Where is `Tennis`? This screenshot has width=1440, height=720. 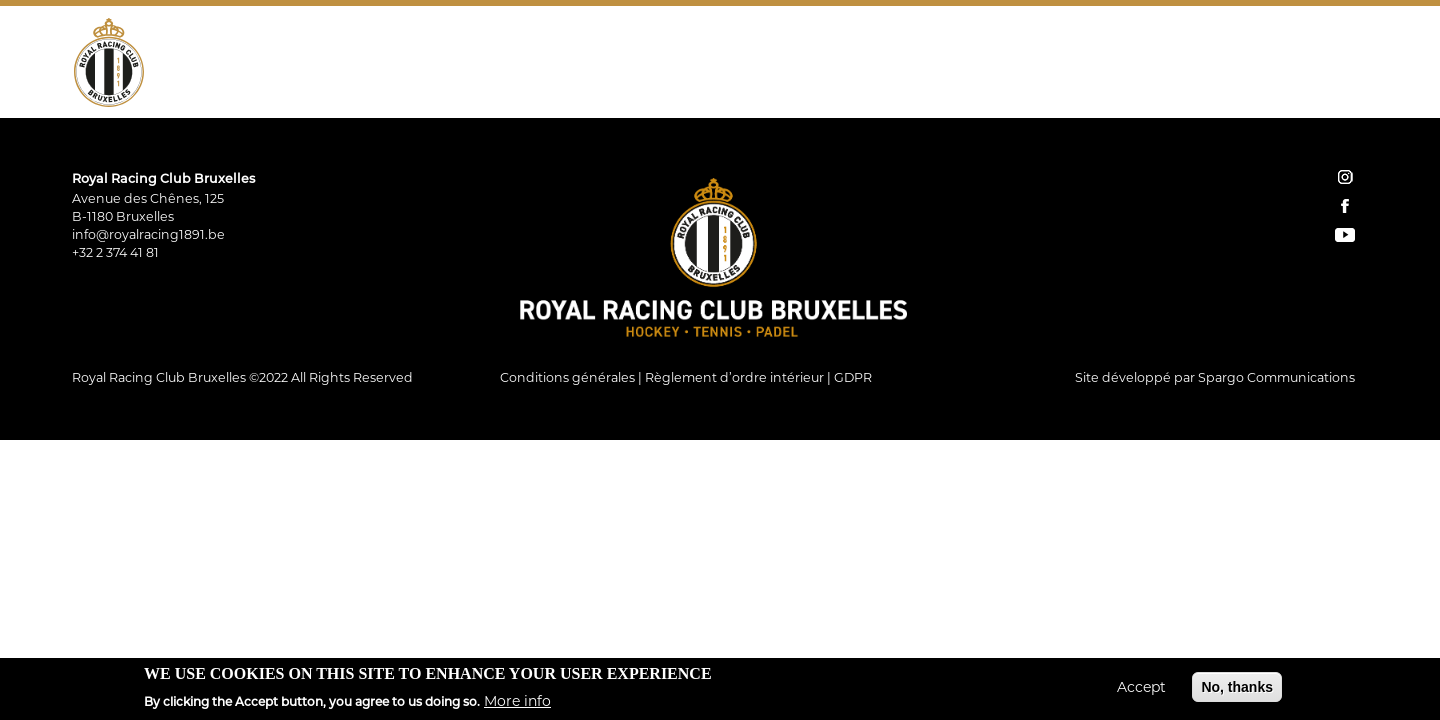 Tennis is located at coordinates (375, 65).